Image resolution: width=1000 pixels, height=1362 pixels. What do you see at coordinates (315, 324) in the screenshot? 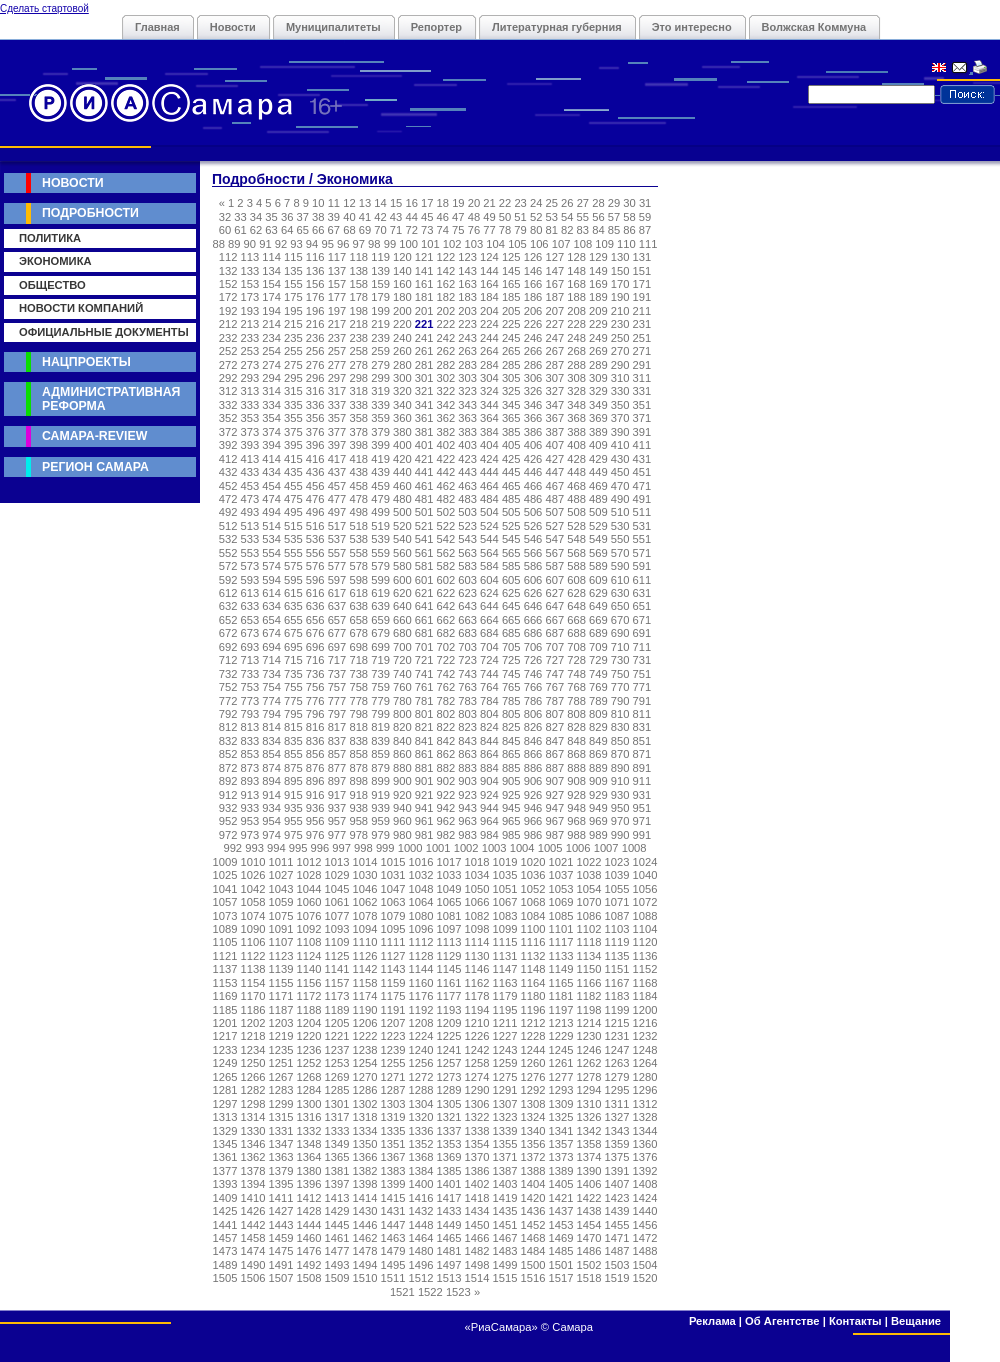
I see `216` at bounding box center [315, 324].